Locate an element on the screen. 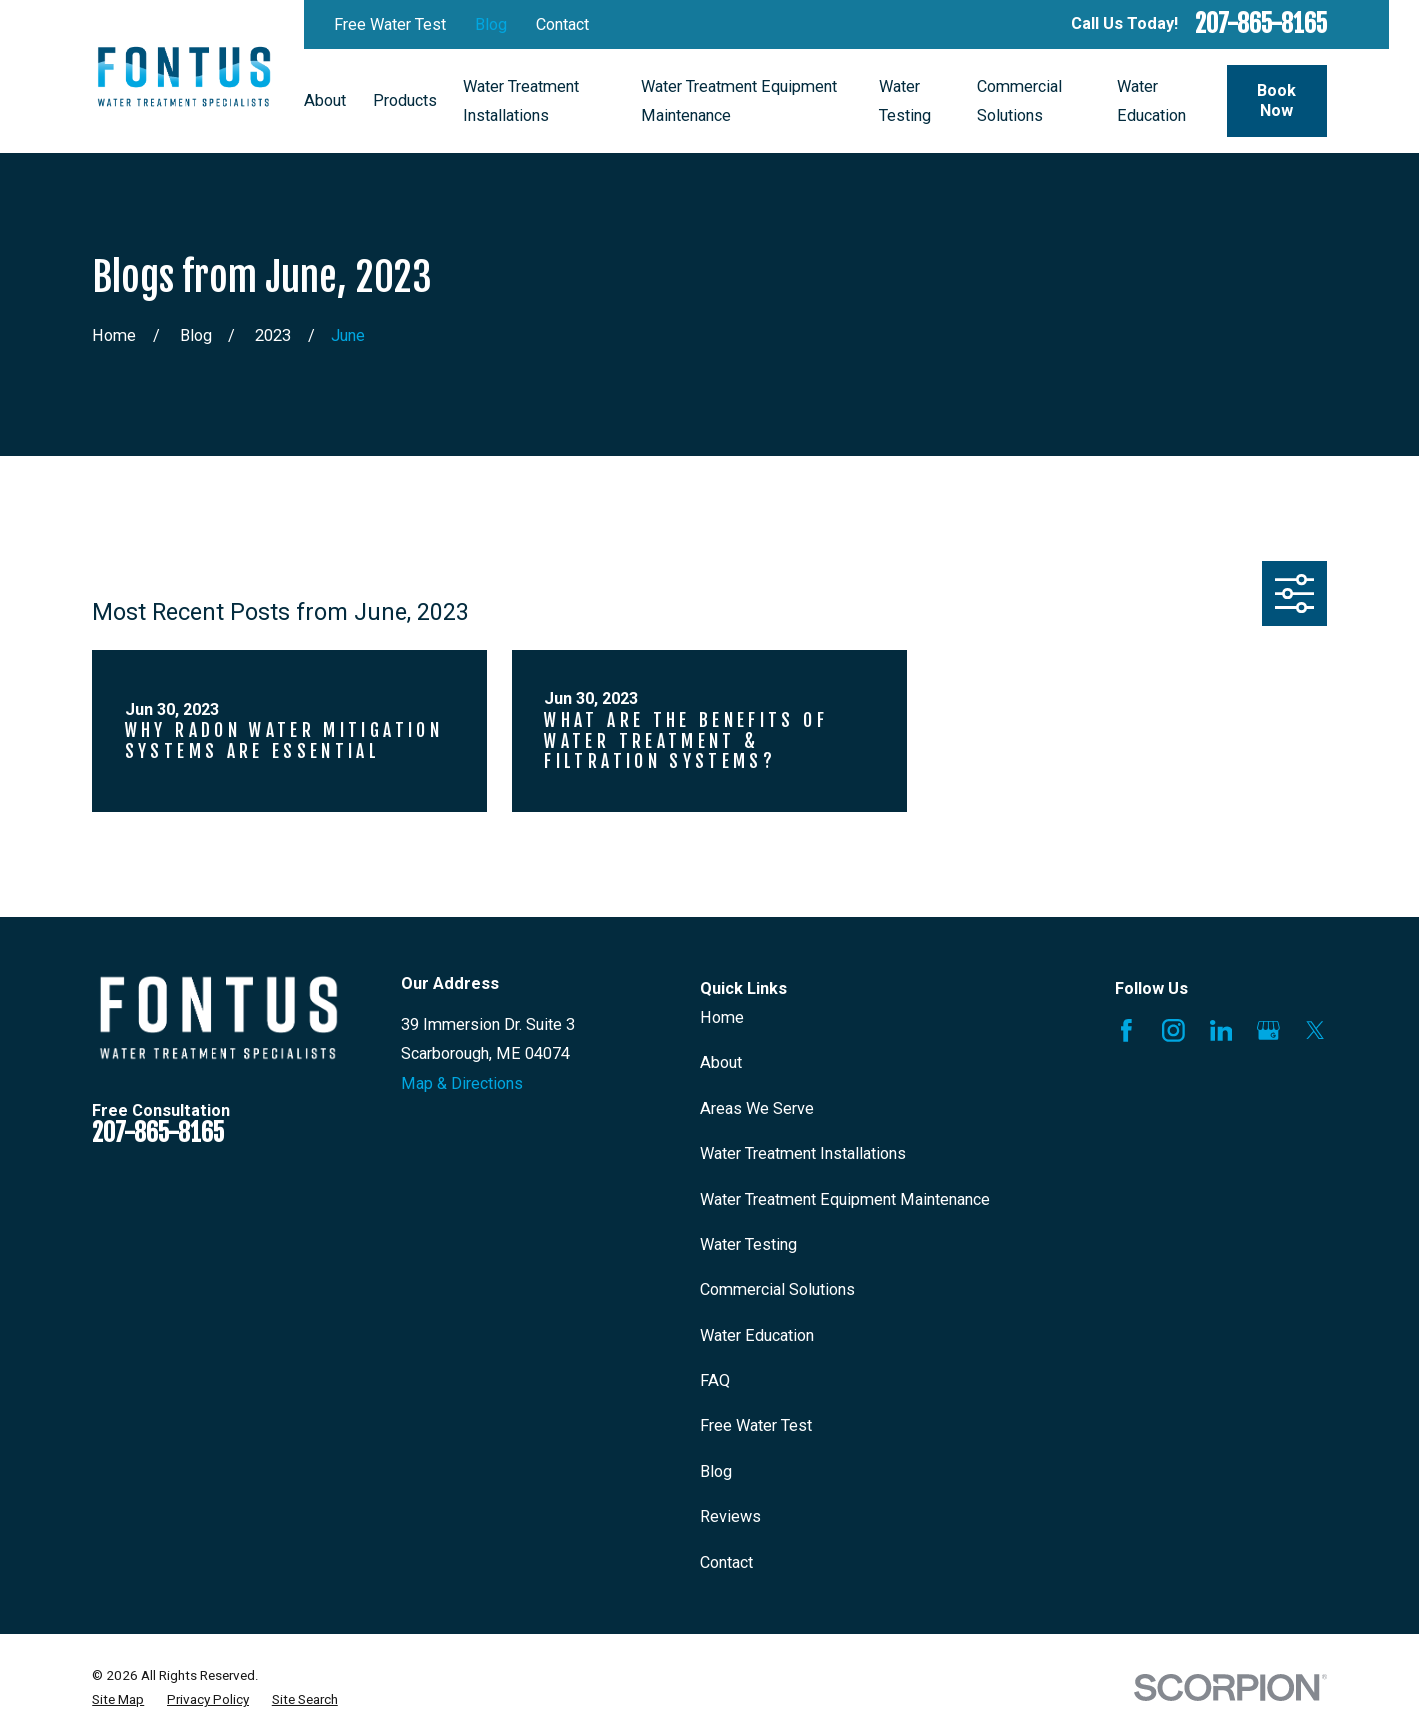 This screenshot has width=1419, height=1718. Commercial Solutions is located at coordinates (777, 1289).